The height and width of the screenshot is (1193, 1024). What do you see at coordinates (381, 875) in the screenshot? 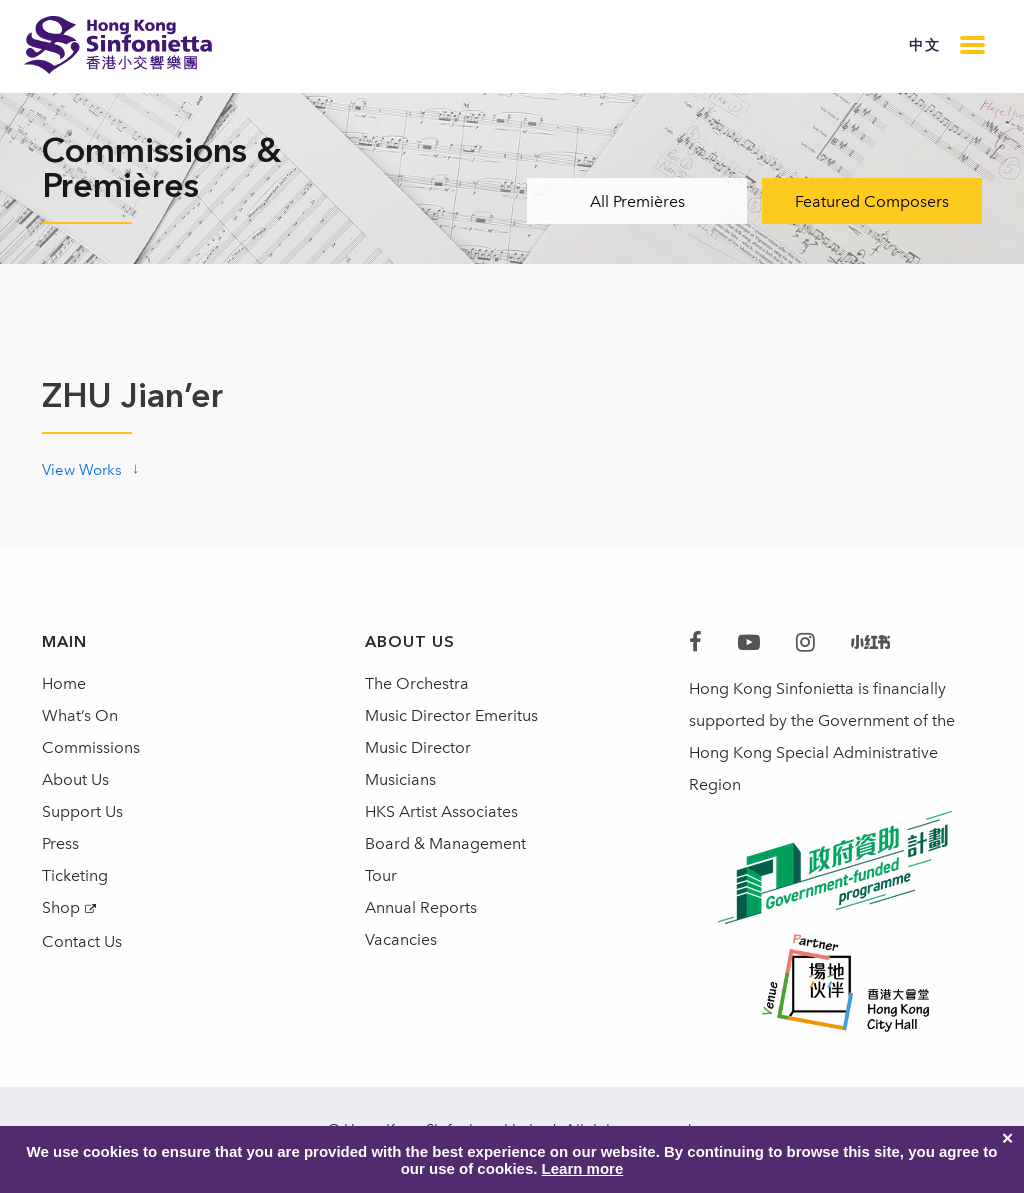
I see `Tour` at bounding box center [381, 875].